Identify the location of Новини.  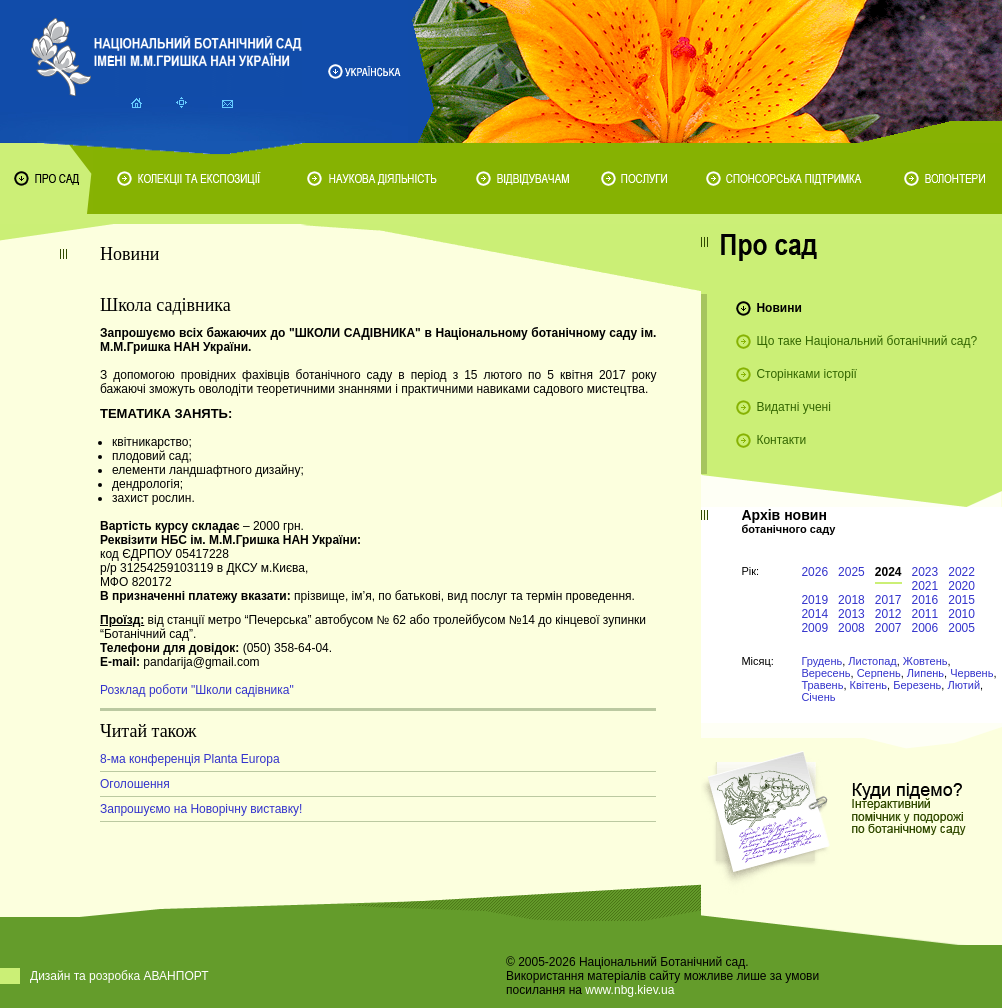
(778, 308).